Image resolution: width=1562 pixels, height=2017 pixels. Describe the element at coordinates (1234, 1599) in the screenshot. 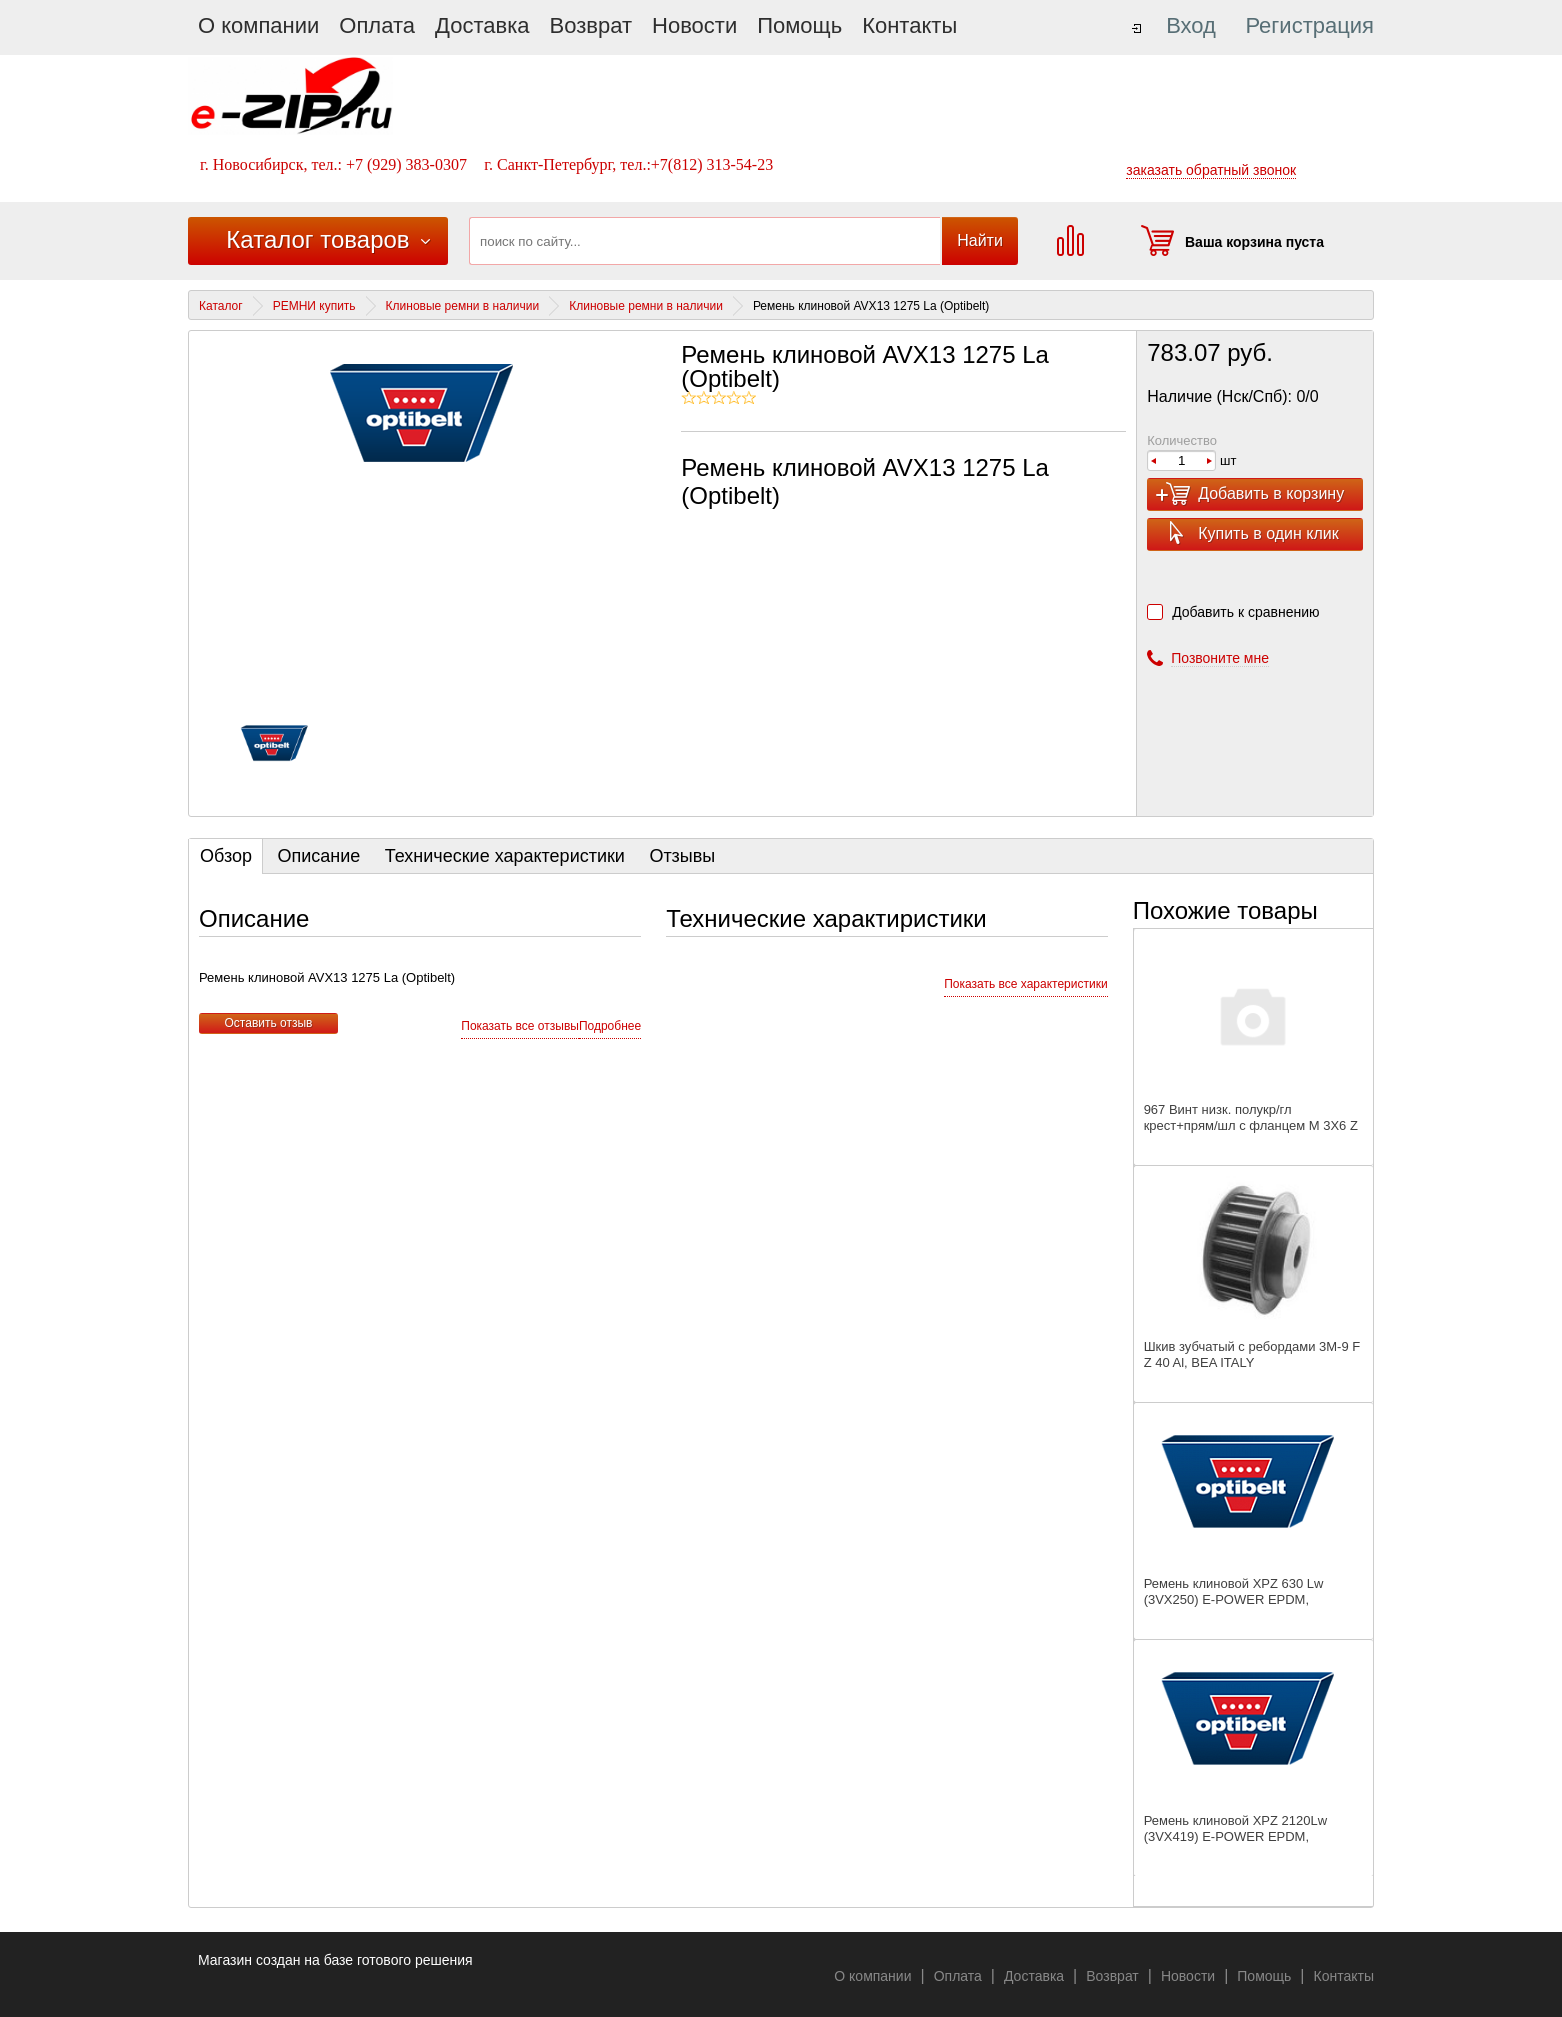

I see `Ремень клиновой XPZ 630 Lw (3VX250) E-POWER EPDM, SANLUX` at that location.